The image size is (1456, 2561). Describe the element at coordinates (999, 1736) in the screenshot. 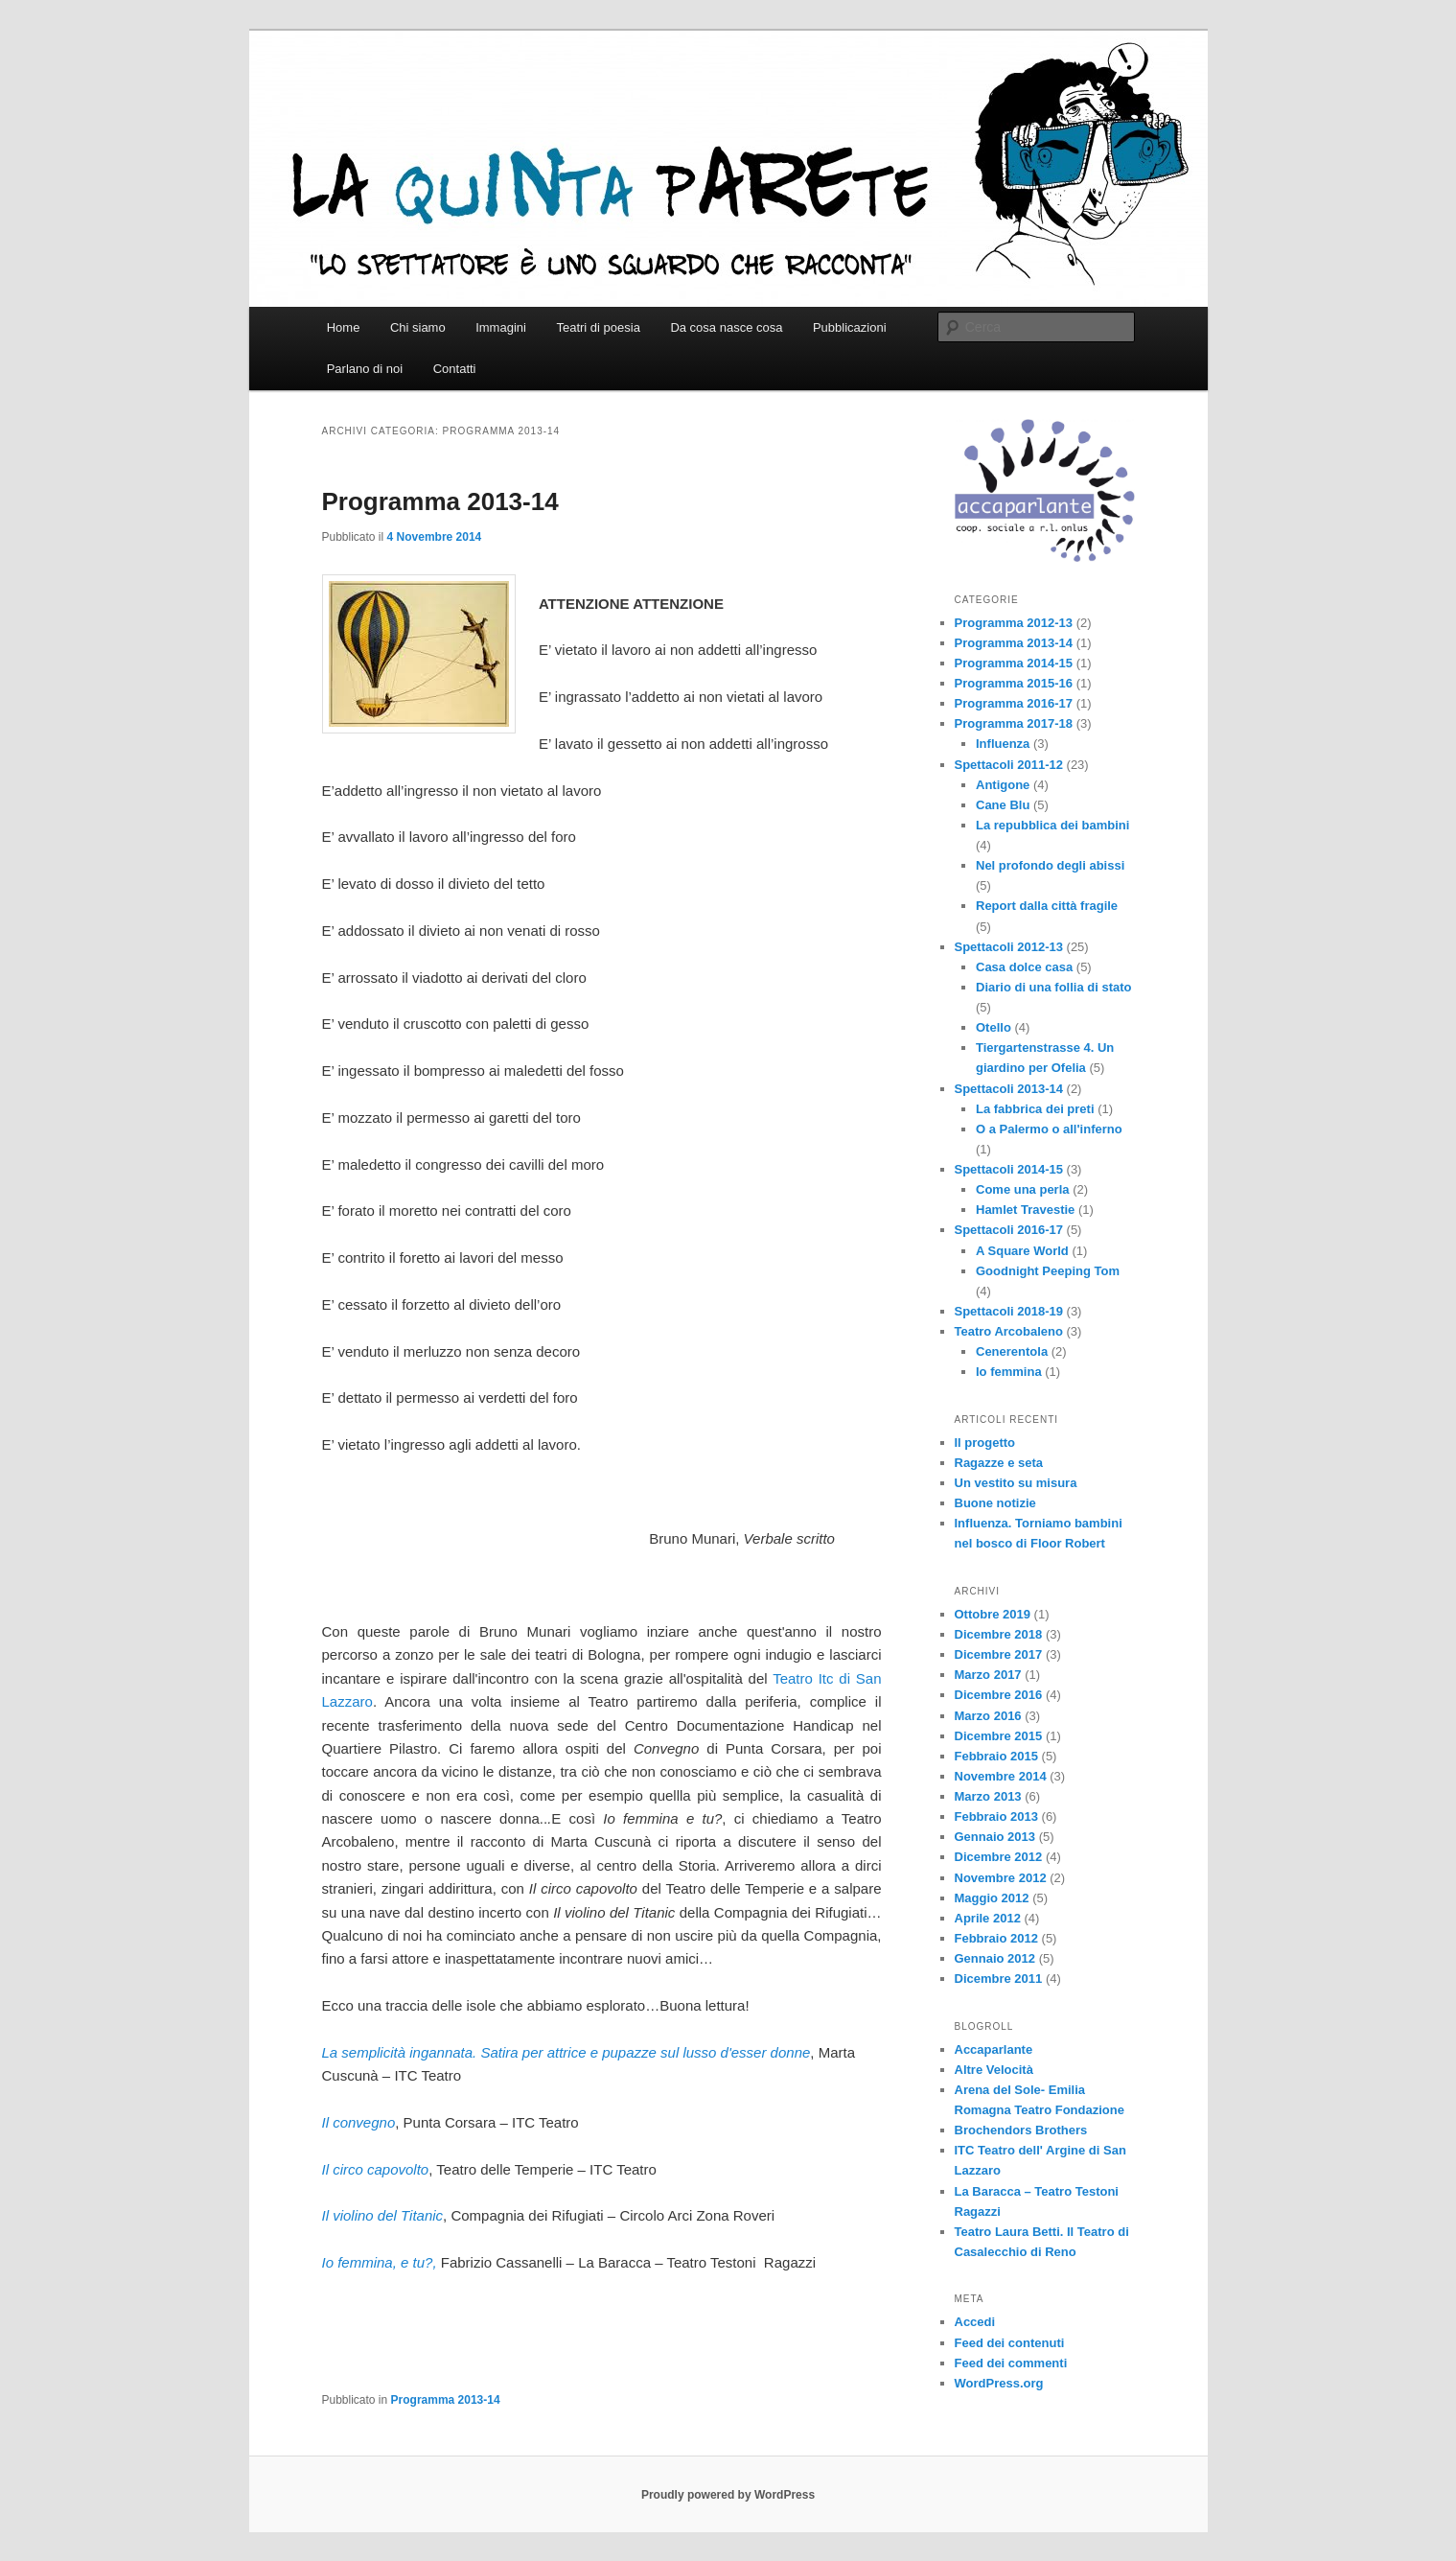

I see `Dicembre 2015` at that location.